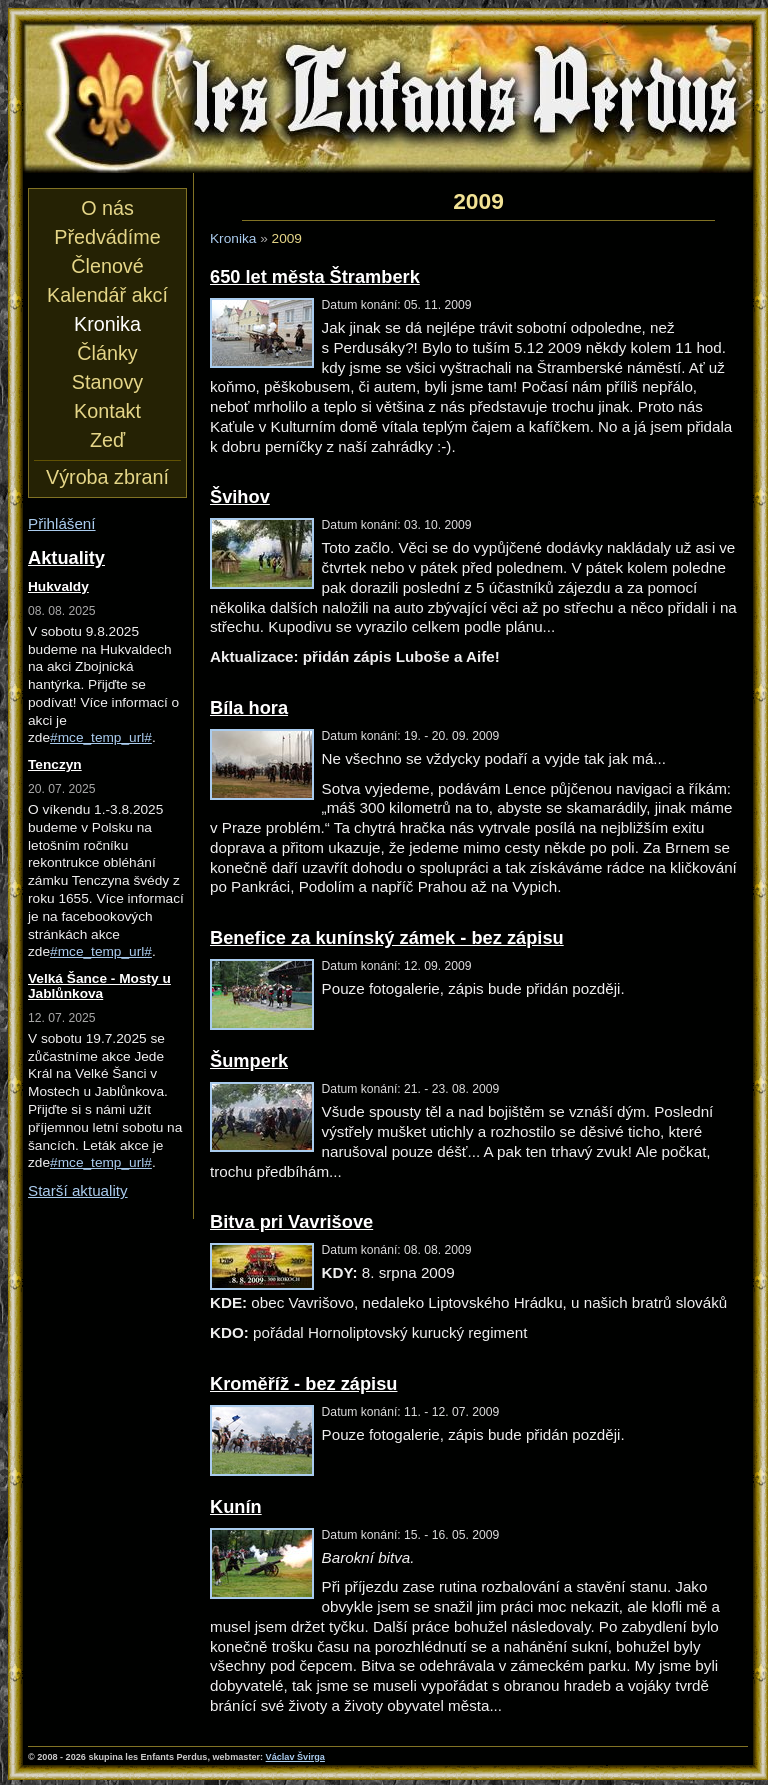 The image size is (768, 1785). Describe the element at coordinates (249, 707) in the screenshot. I see `Bíla hora` at that location.